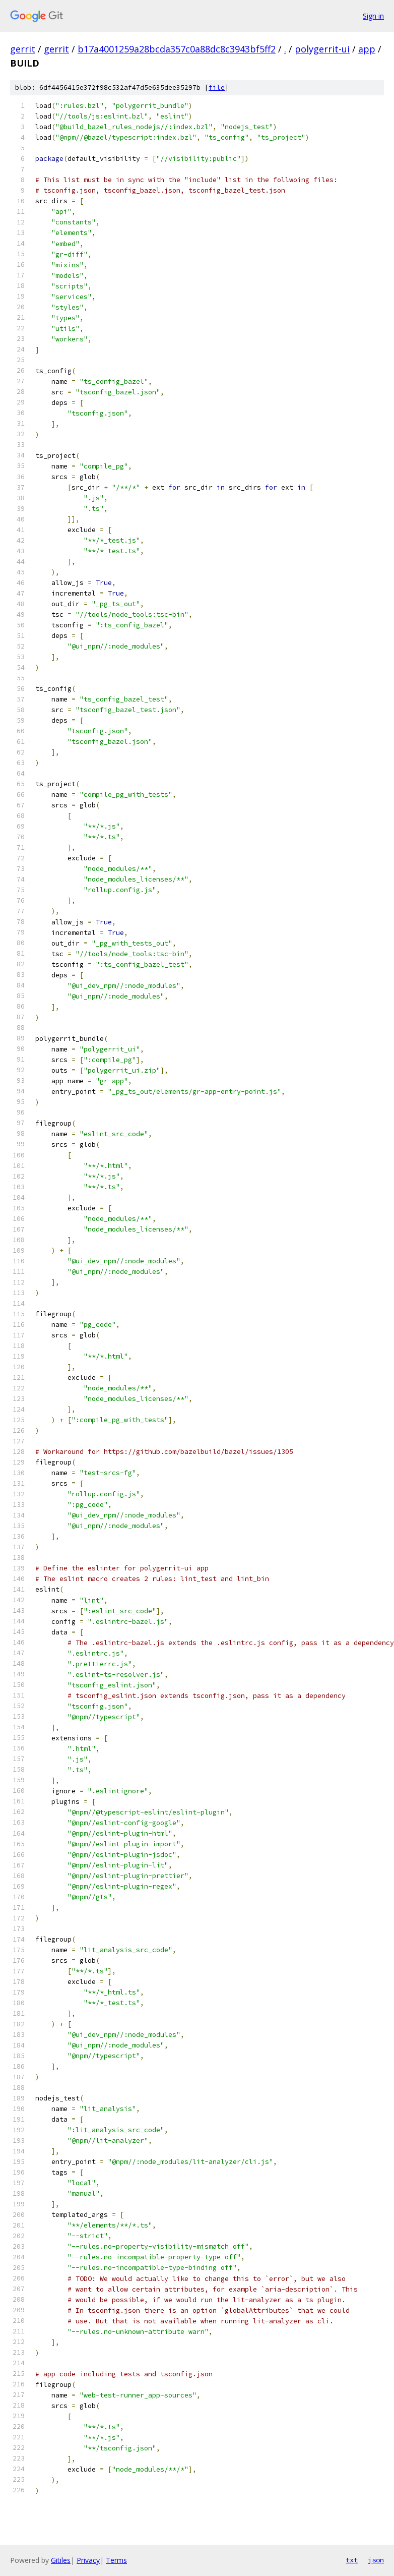 This screenshot has height=2576, width=394. What do you see at coordinates (376, 2559) in the screenshot?
I see `json` at bounding box center [376, 2559].